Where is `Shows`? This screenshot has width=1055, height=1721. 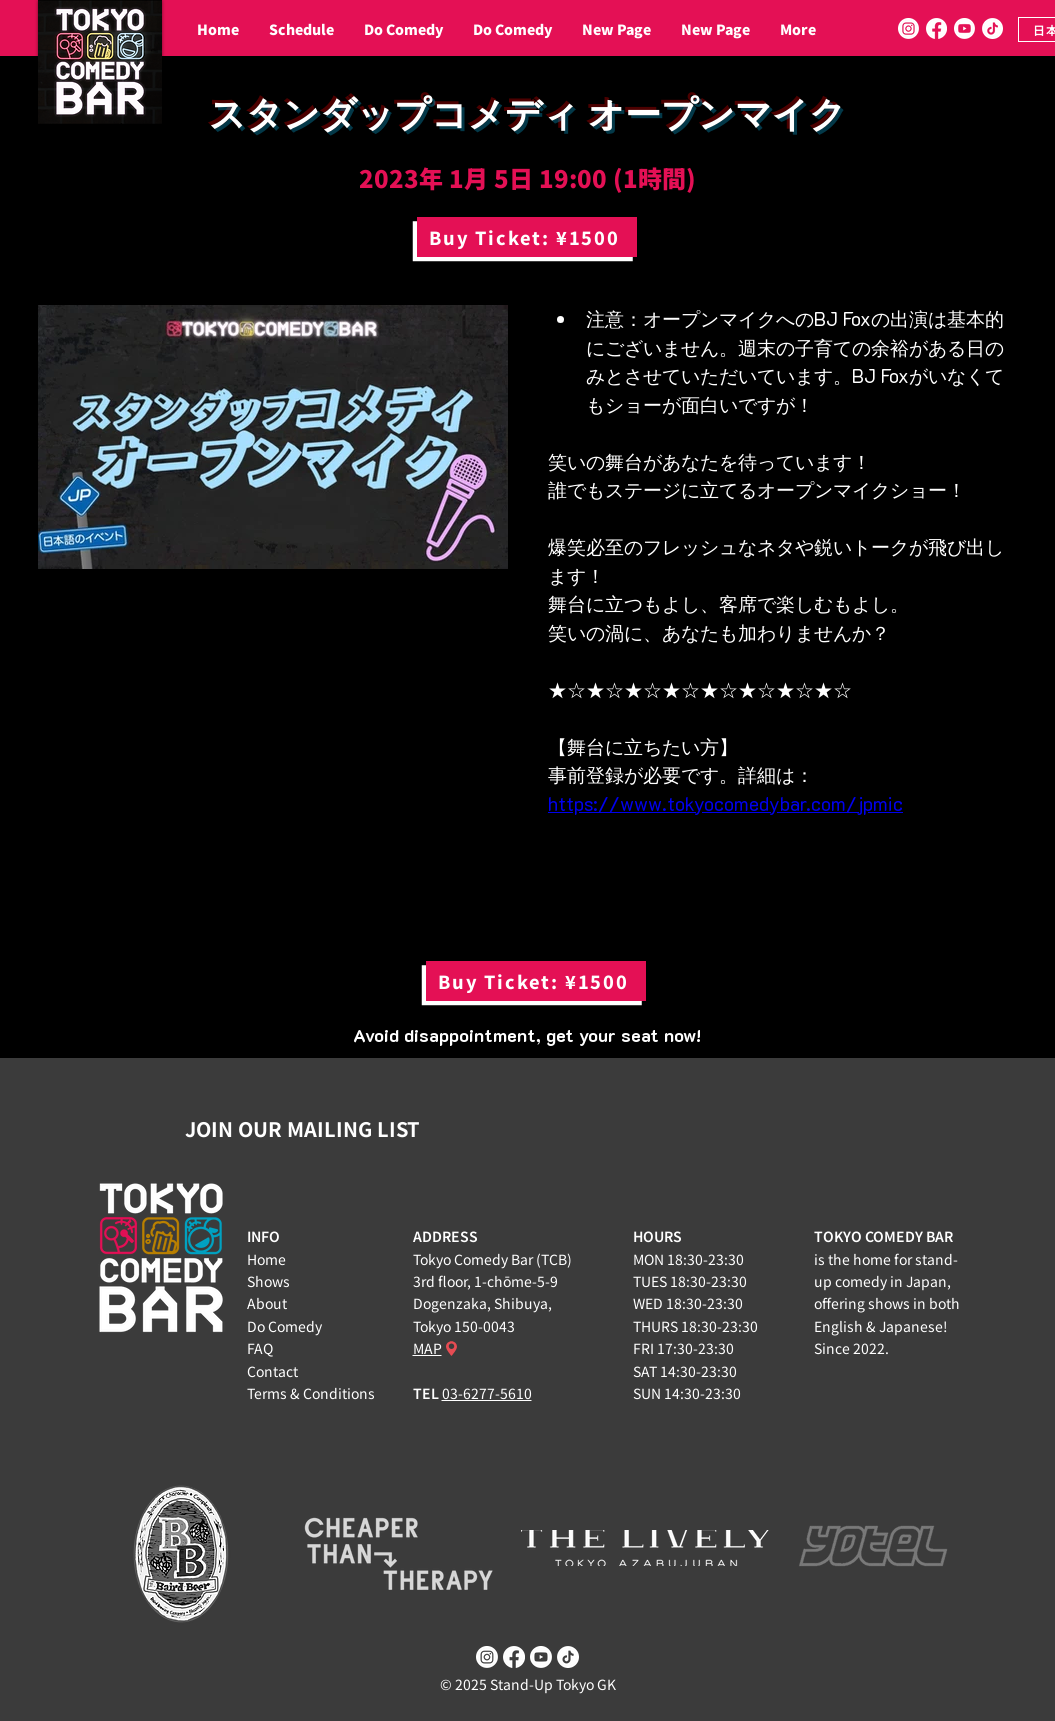 Shows is located at coordinates (268, 1281).